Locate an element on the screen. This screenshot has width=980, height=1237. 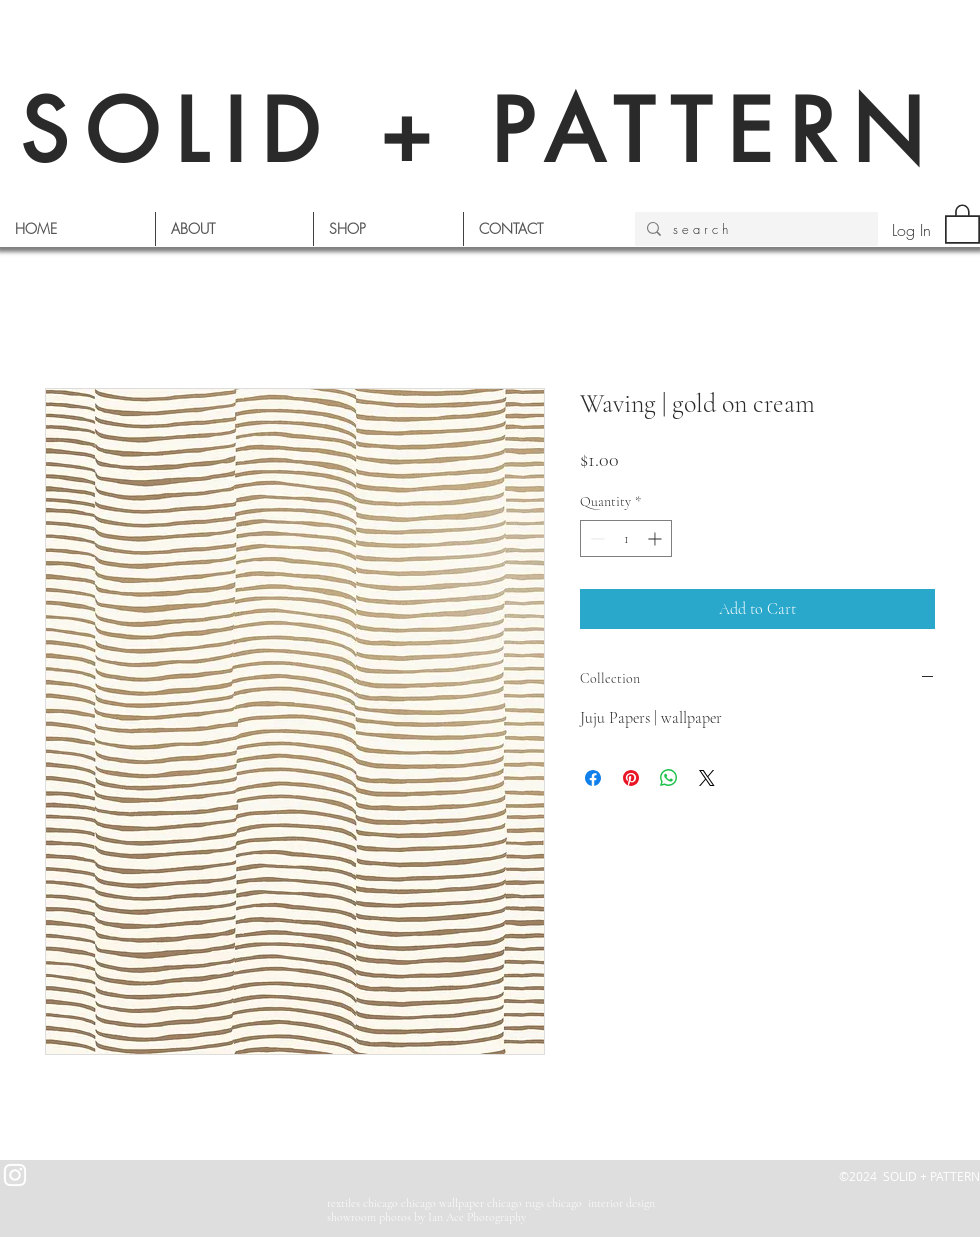
[button] is located at coordinates (962, 223).